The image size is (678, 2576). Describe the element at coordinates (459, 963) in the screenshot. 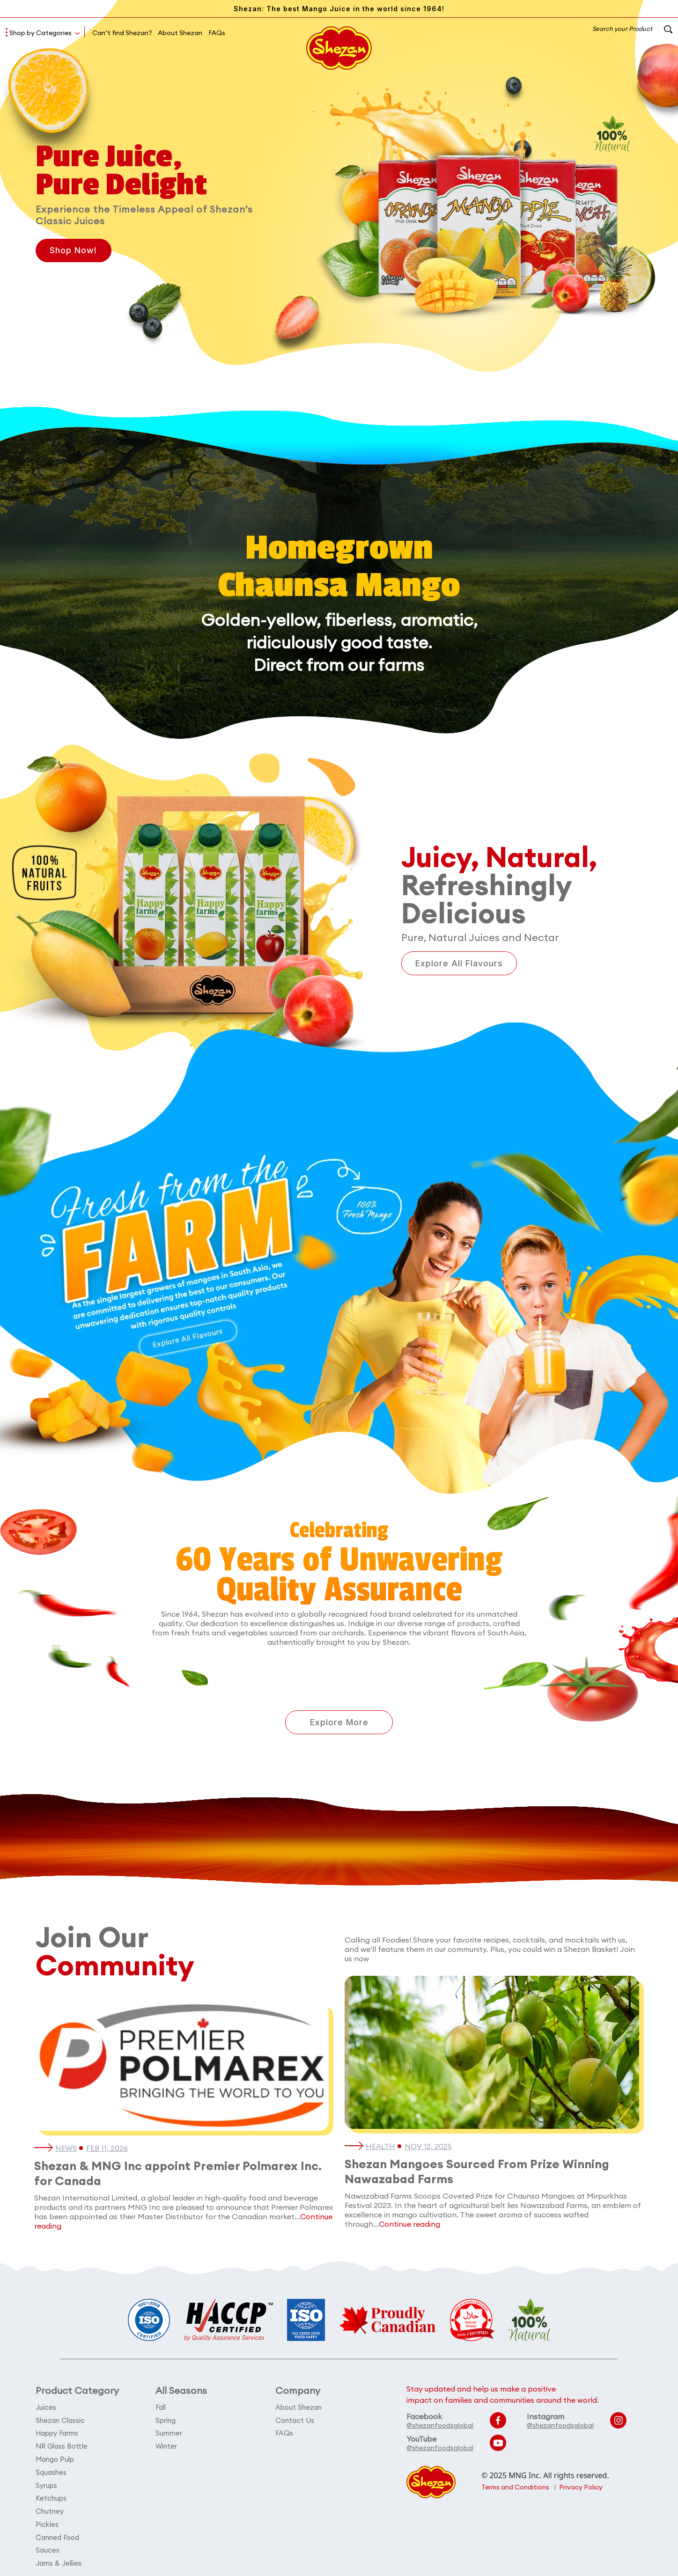

I see `Explore All Flavours` at that location.